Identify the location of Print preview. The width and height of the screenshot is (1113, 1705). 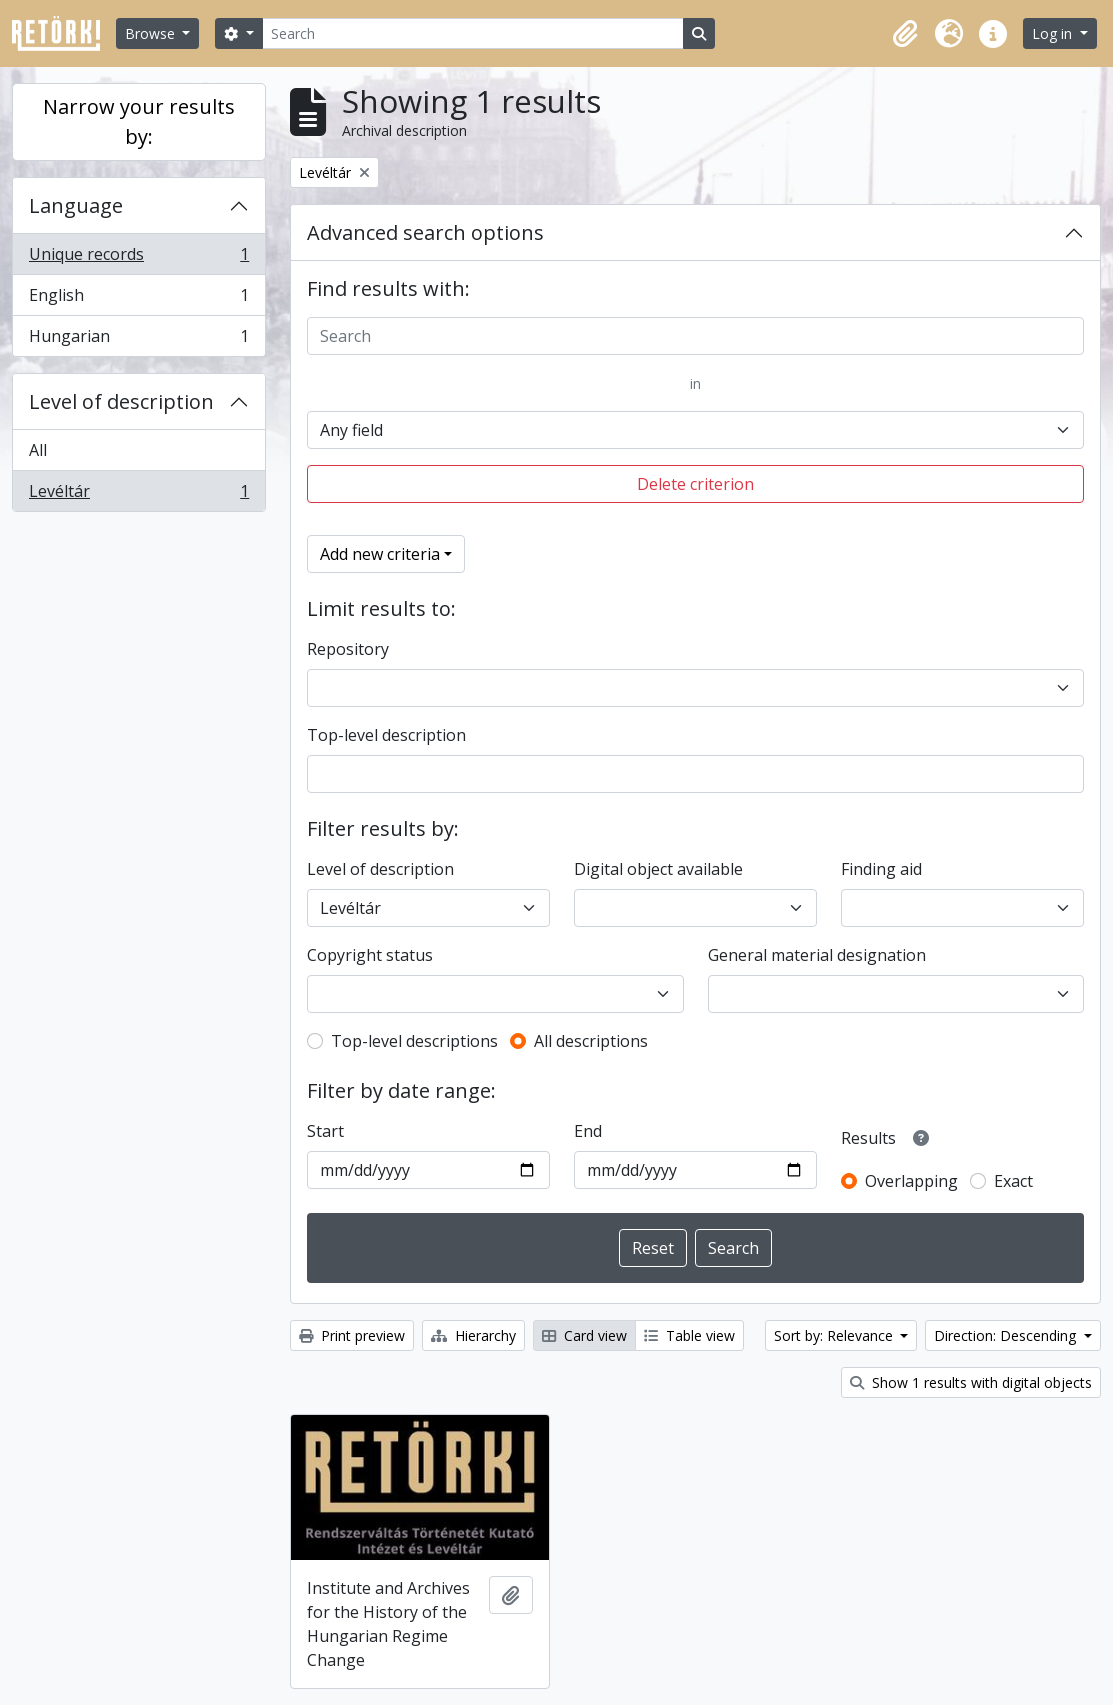
(352, 1335).